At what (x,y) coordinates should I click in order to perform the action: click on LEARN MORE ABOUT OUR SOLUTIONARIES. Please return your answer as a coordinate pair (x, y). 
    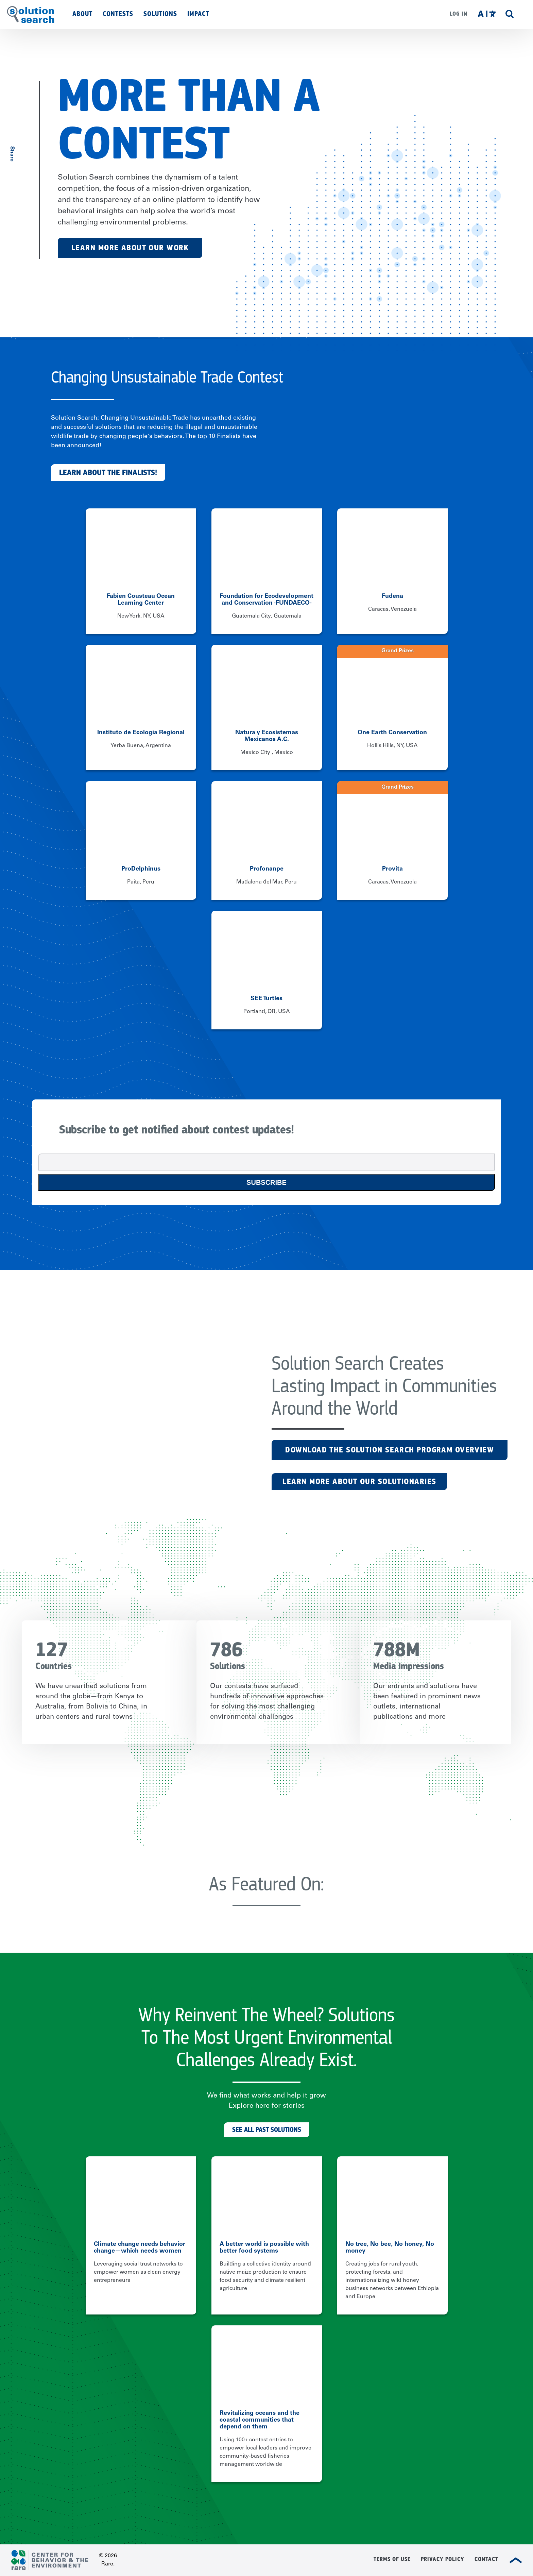
    Looking at the image, I should click on (359, 1481).